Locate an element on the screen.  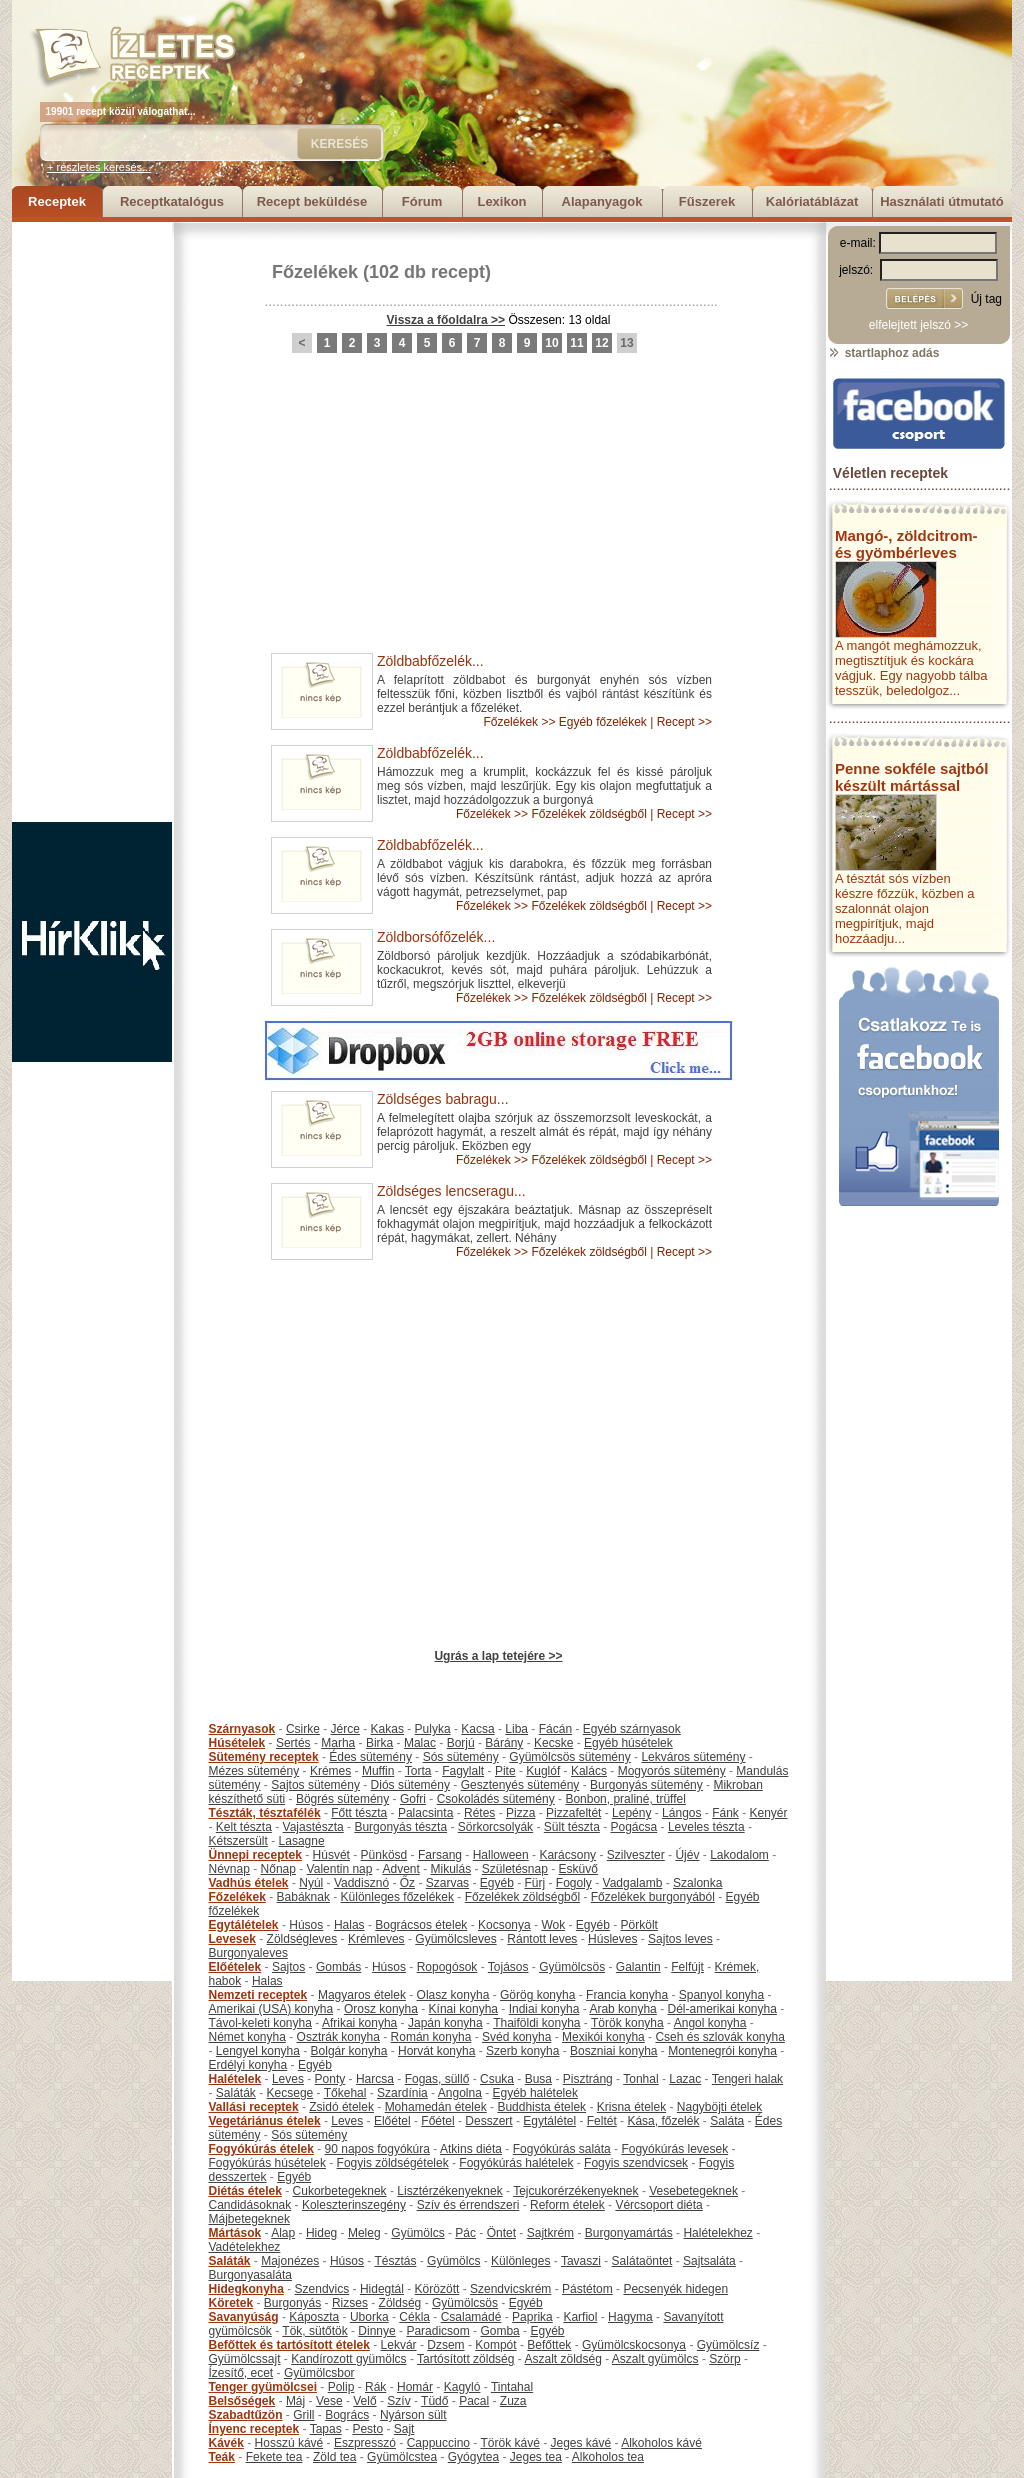
Karácsony is located at coordinates (567, 1855).